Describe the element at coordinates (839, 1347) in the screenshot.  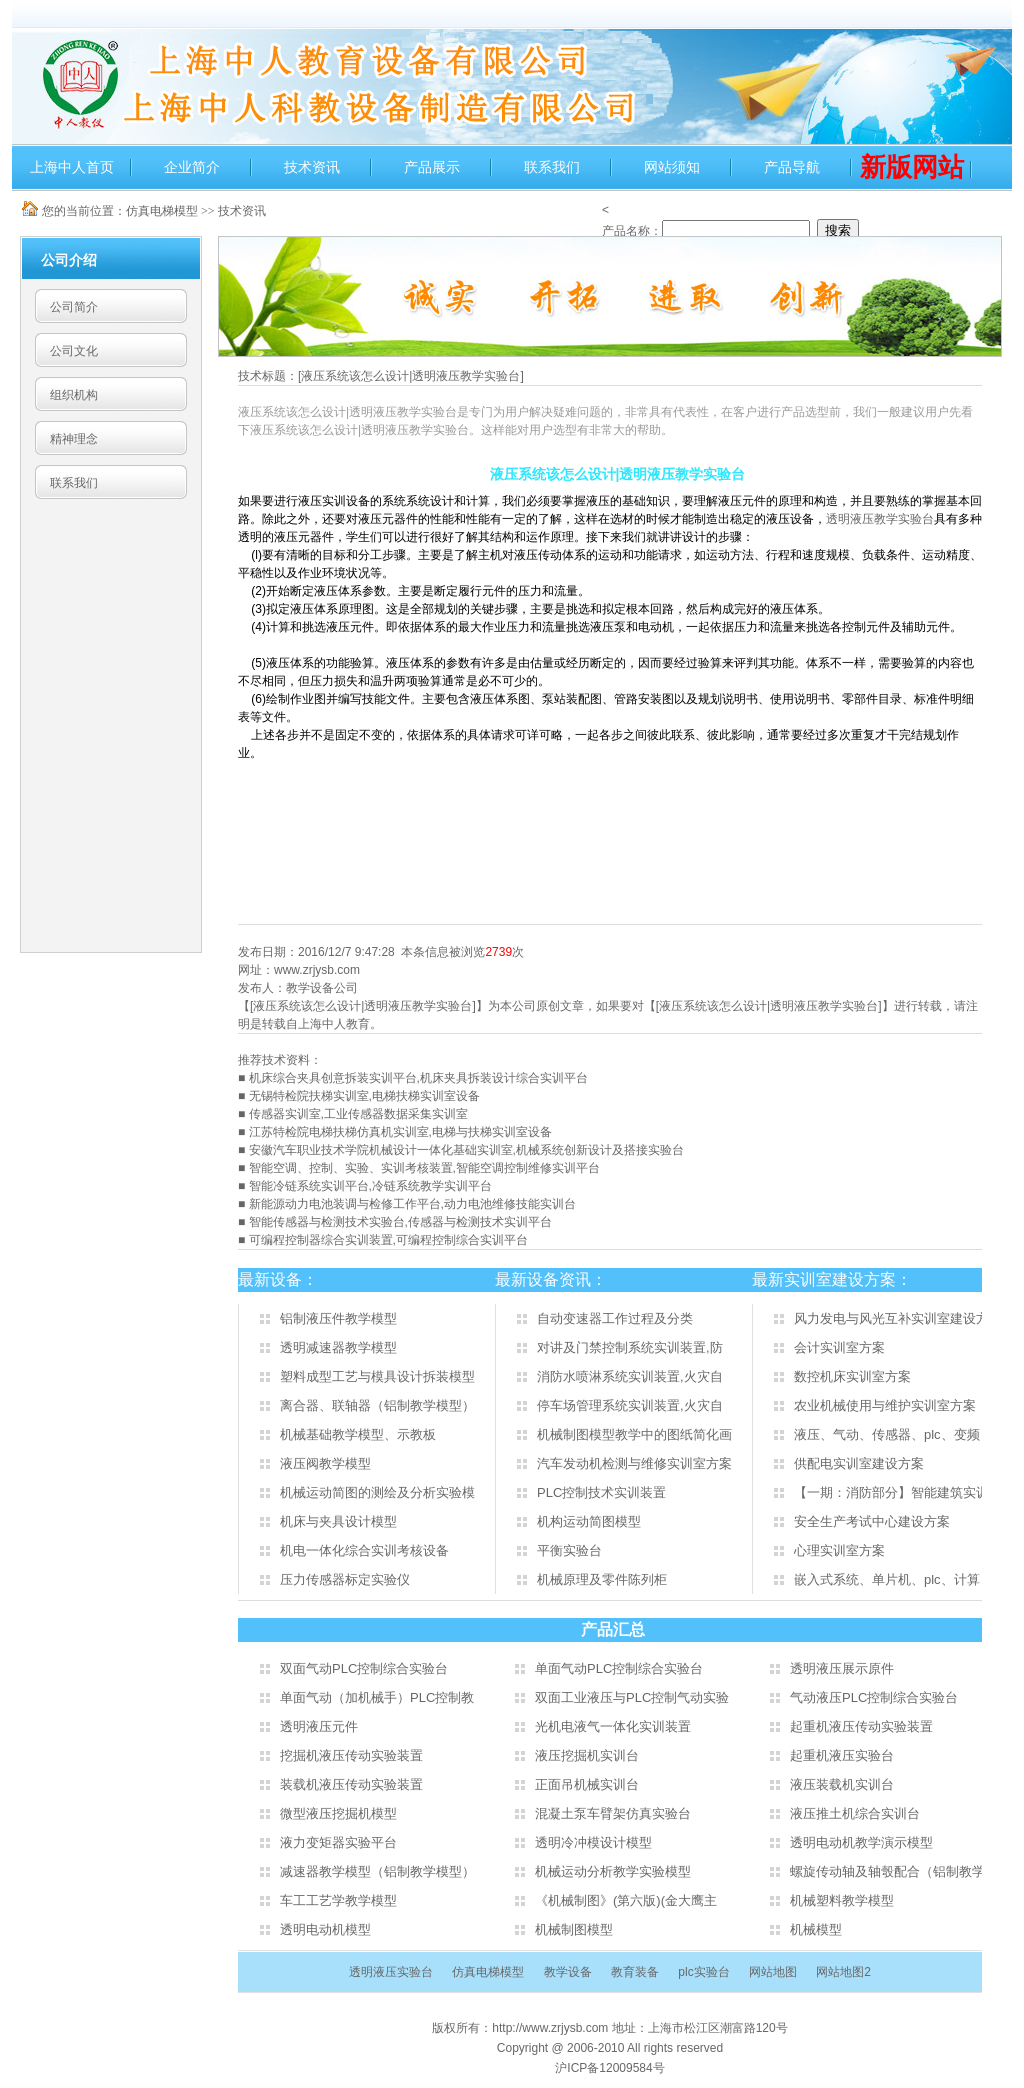
I see `会计实训室方案` at that location.